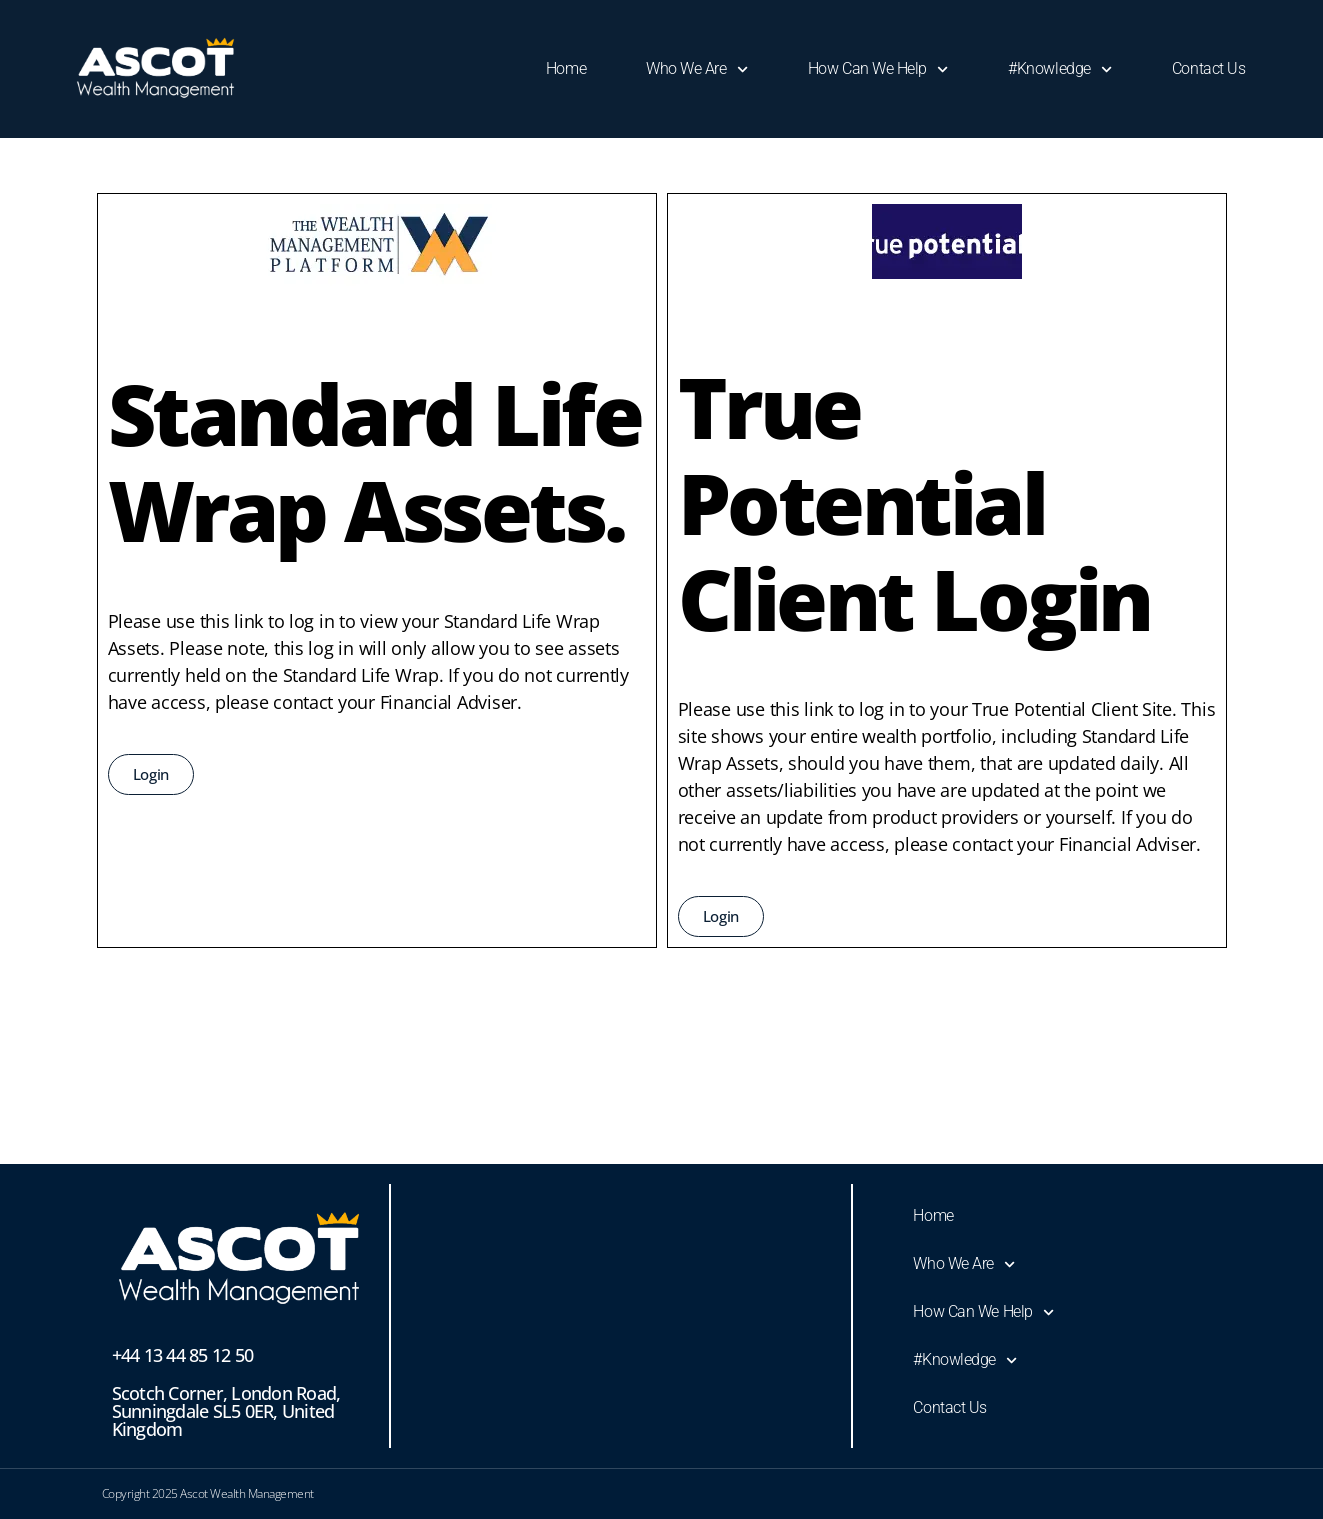 This screenshot has width=1323, height=1519. What do you see at coordinates (1209, 68) in the screenshot?
I see `Contact Us` at bounding box center [1209, 68].